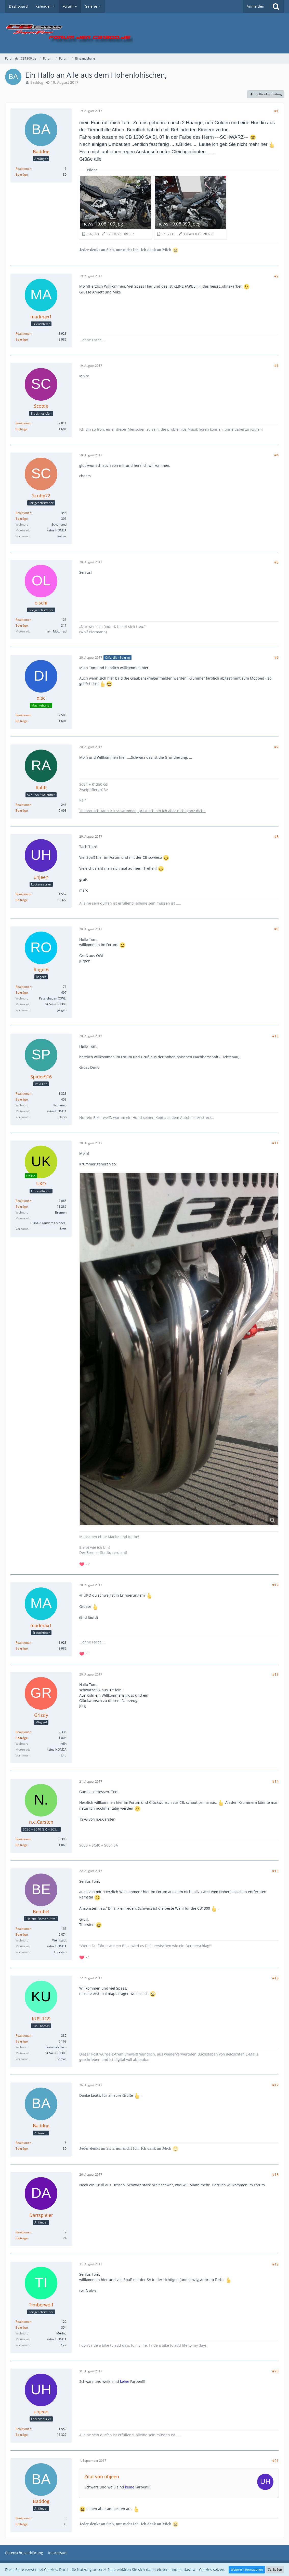 This screenshot has height=2576, width=289. Describe the element at coordinates (144, 33) in the screenshot. I see `[Forum der CB1300.de]` at that location.